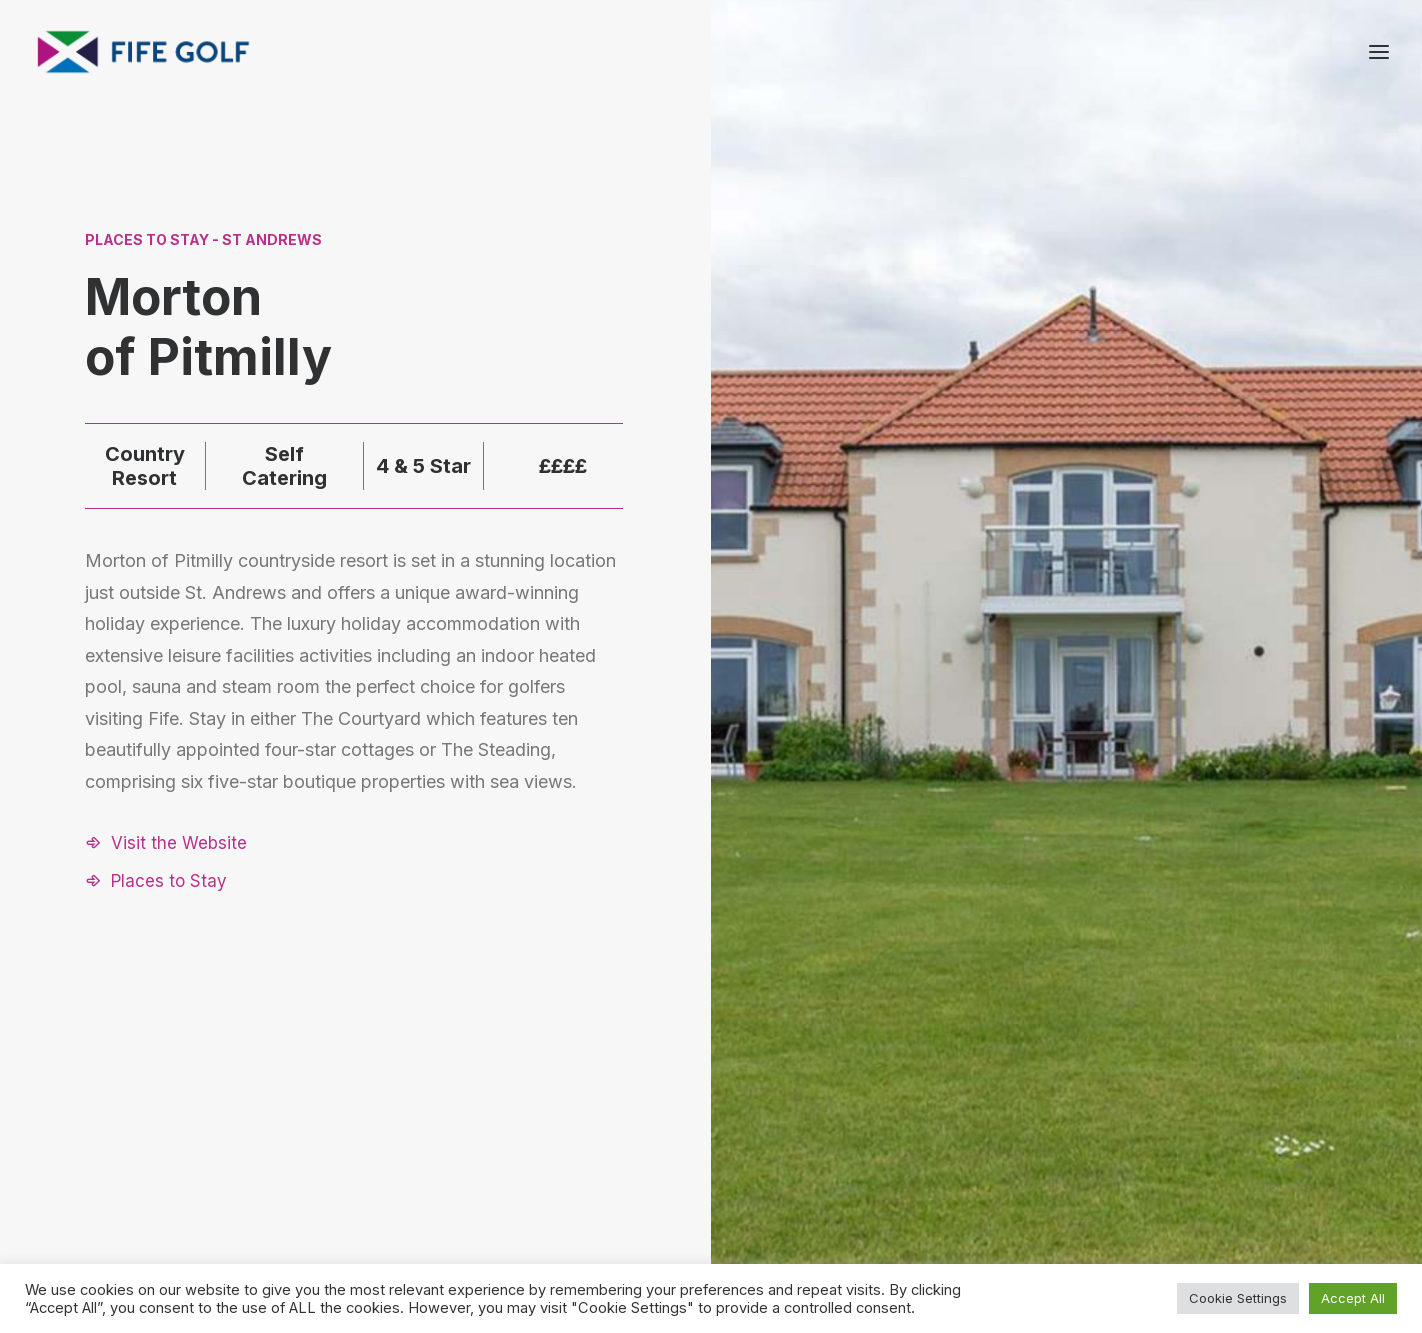 Image resolution: width=1422 pixels, height=1333 pixels. What do you see at coordinates (1238, 1298) in the screenshot?
I see `Cookie Settings [button]` at bounding box center [1238, 1298].